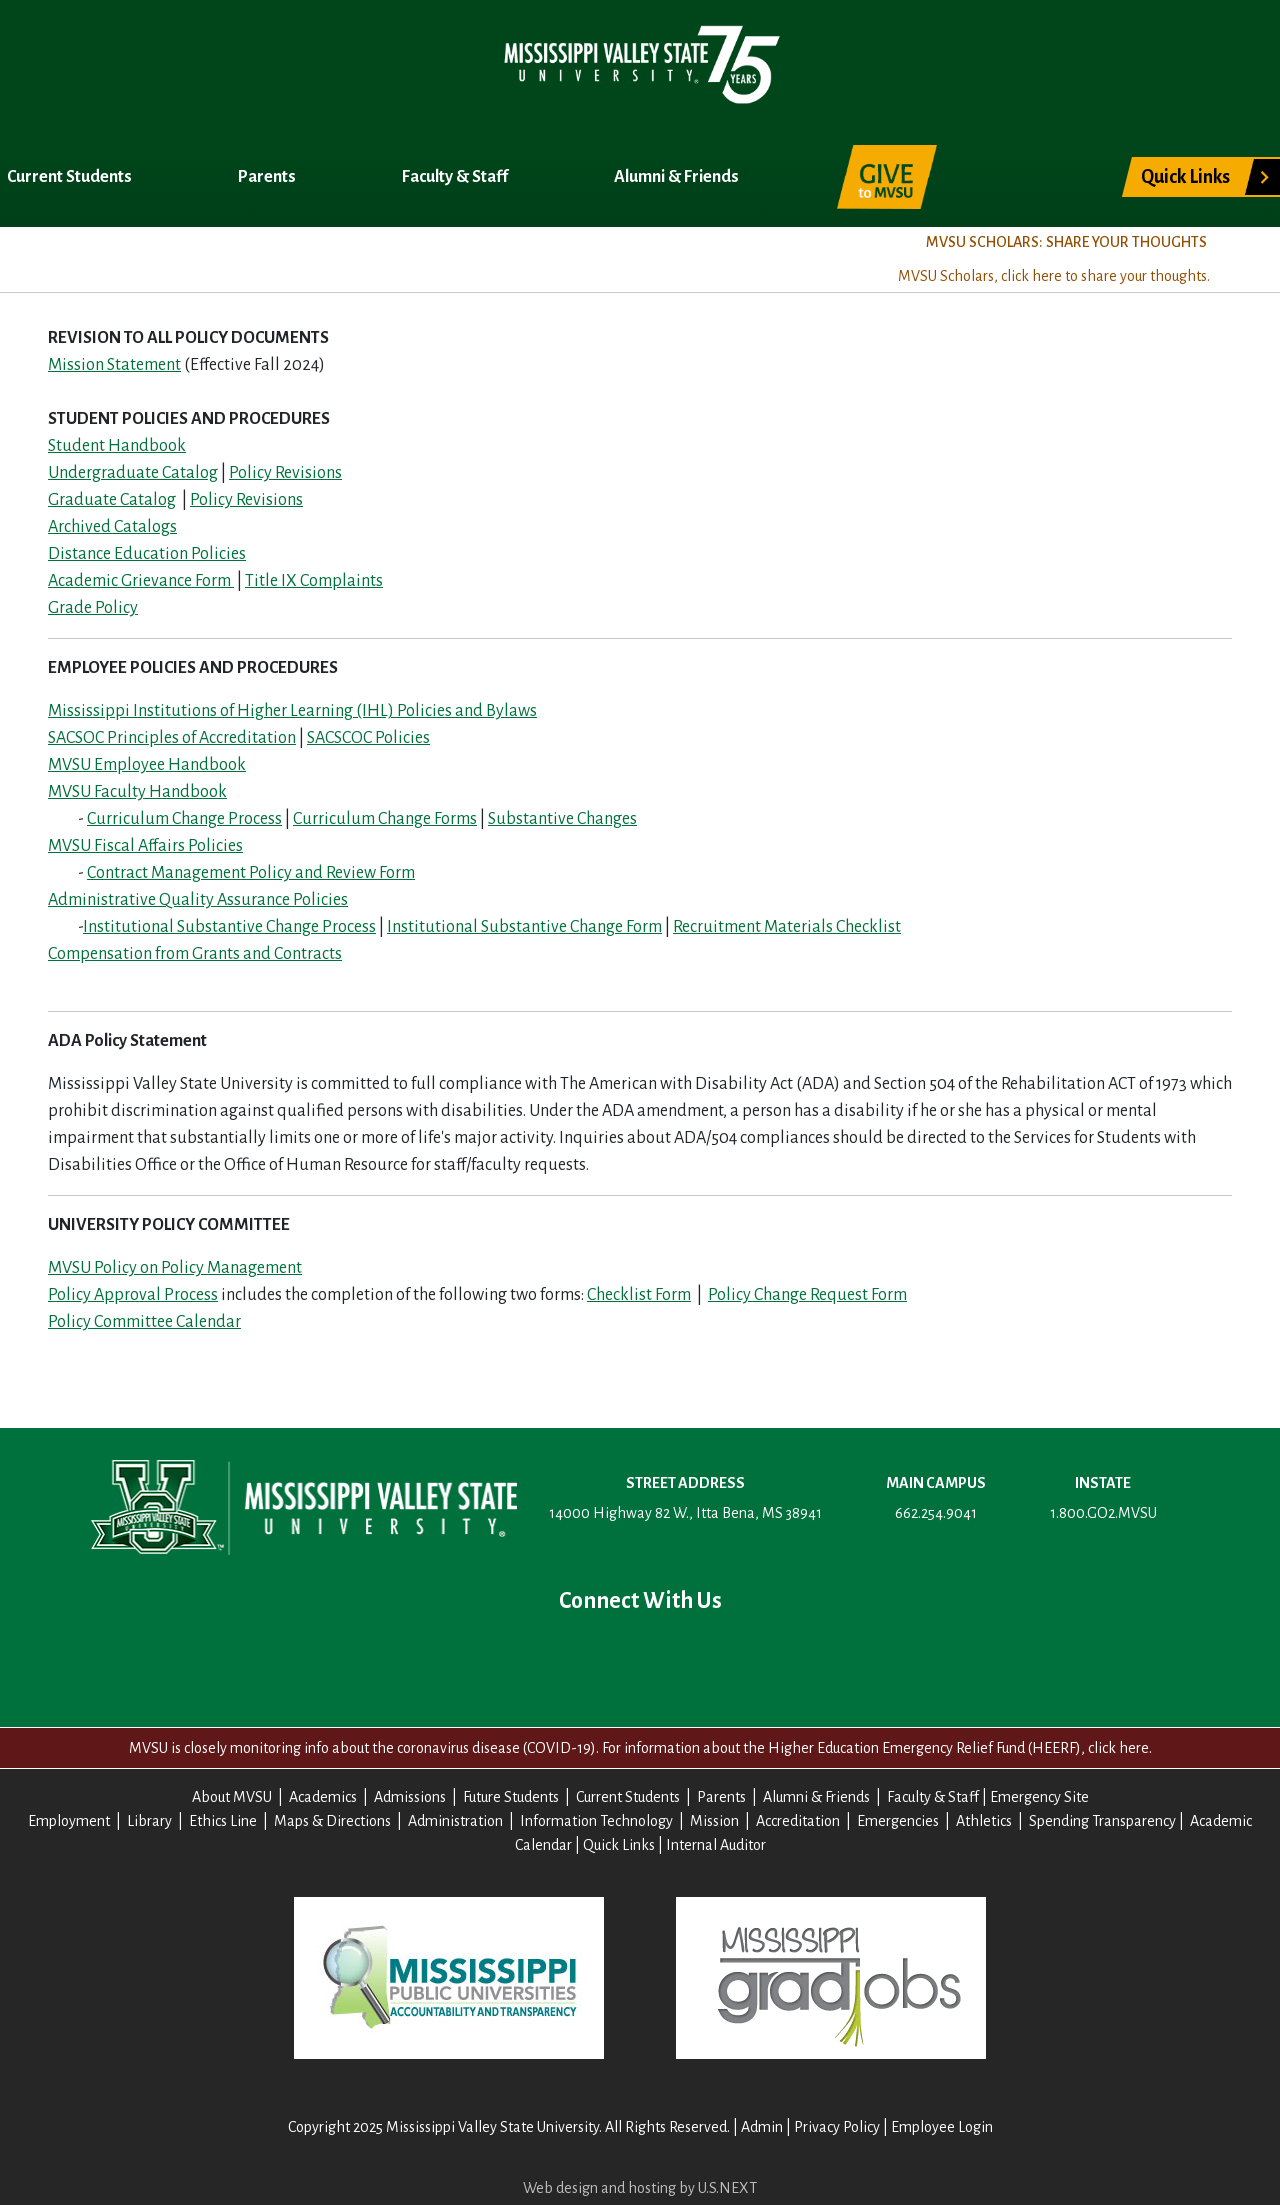 Image resolution: width=1280 pixels, height=2205 pixels. What do you see at coordinates (133, 1295) in the screenshot?
I see `Policy Approval Process` at bounding box center [133, 1295].